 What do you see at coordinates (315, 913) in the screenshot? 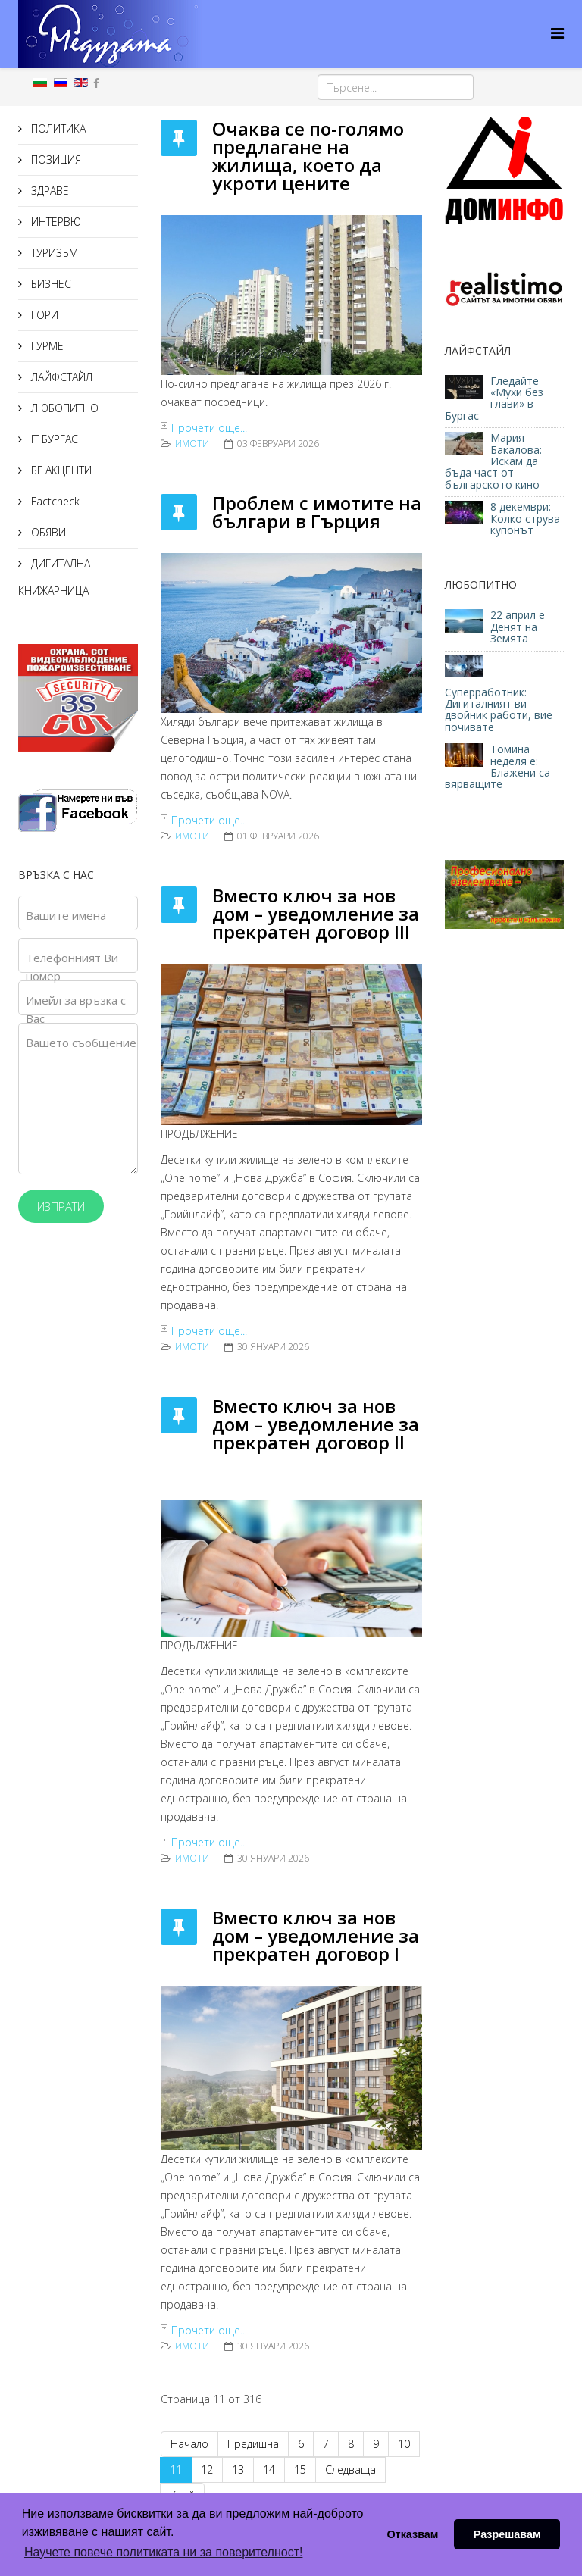
I see `Вместо ключ за нов дом – уведомление за прекратен договор III` at bounding box center [315, 913].